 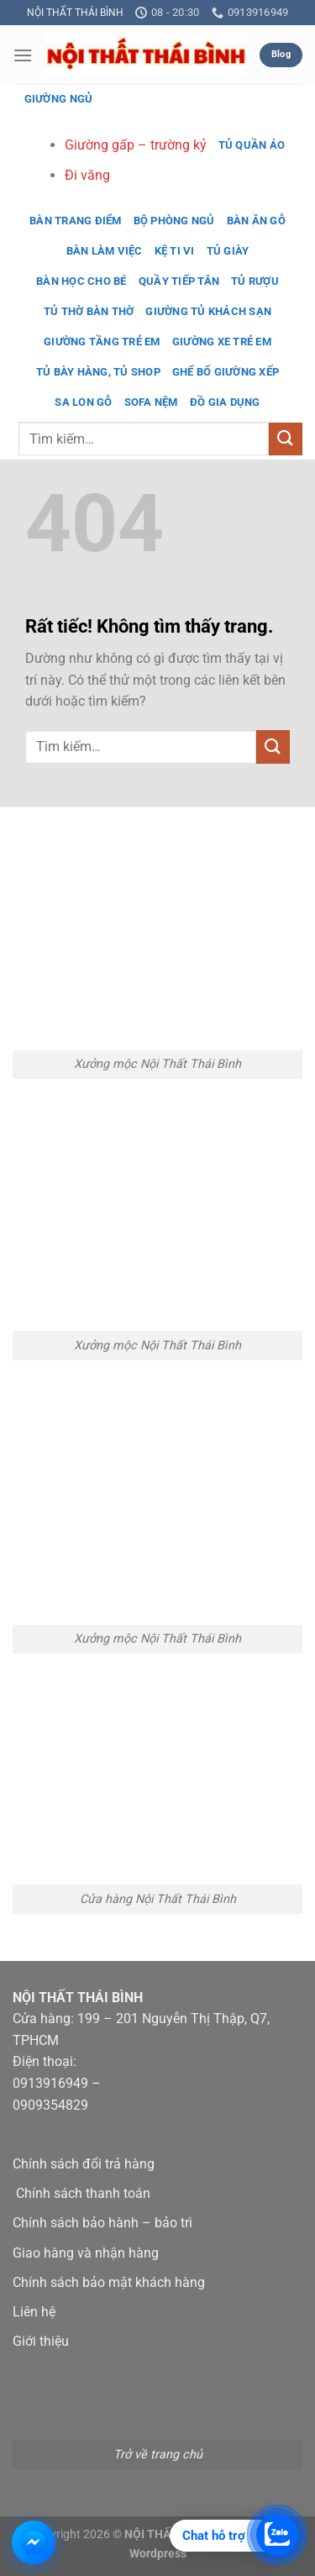 What do you see at coordinates (58, 98) in the screenshot?
I see `Giường ngủ` at bounding box center [58, 98].